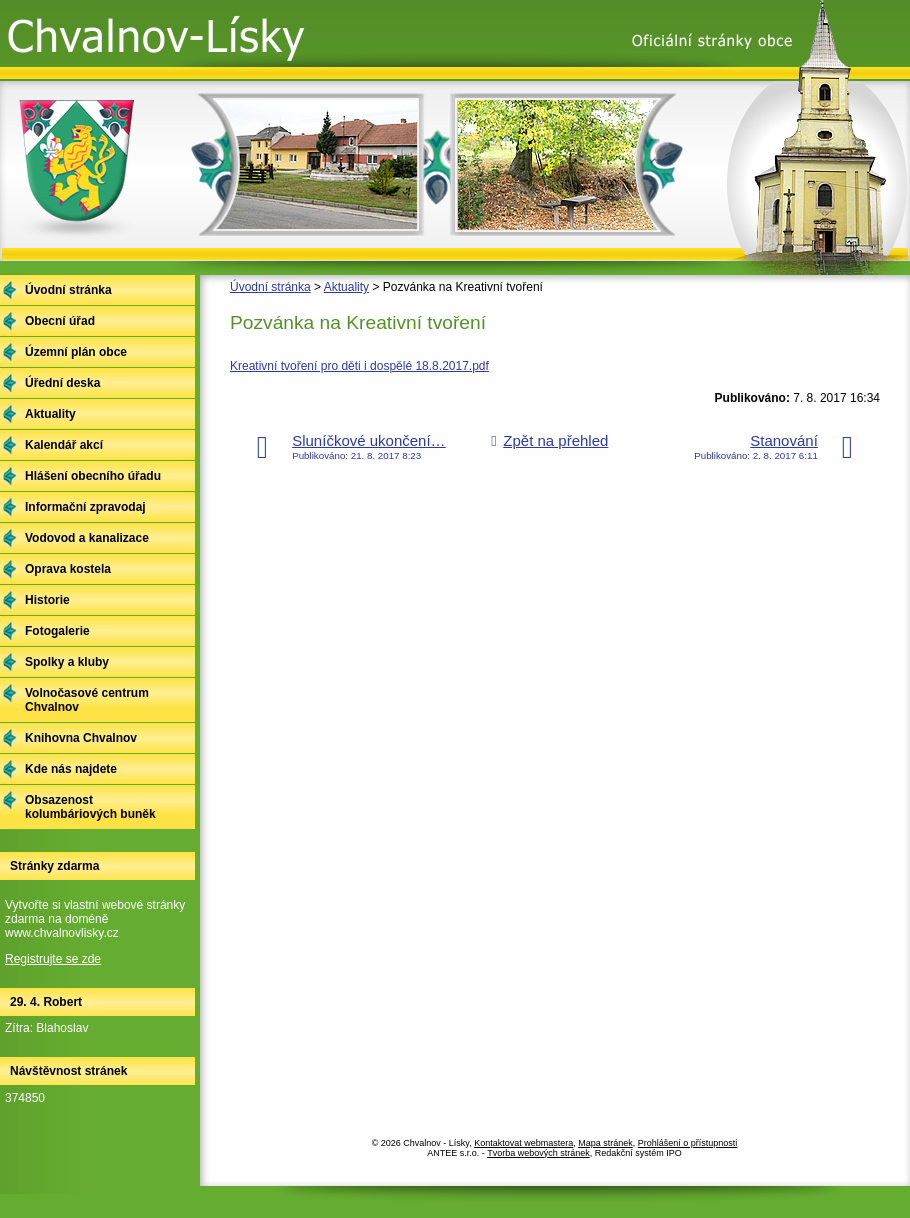 The height and width of the screenshot is (1218, 910). Describe the element at coordinates (67, 662) in the screenshot. I see `Spolky a kluby` at that location.